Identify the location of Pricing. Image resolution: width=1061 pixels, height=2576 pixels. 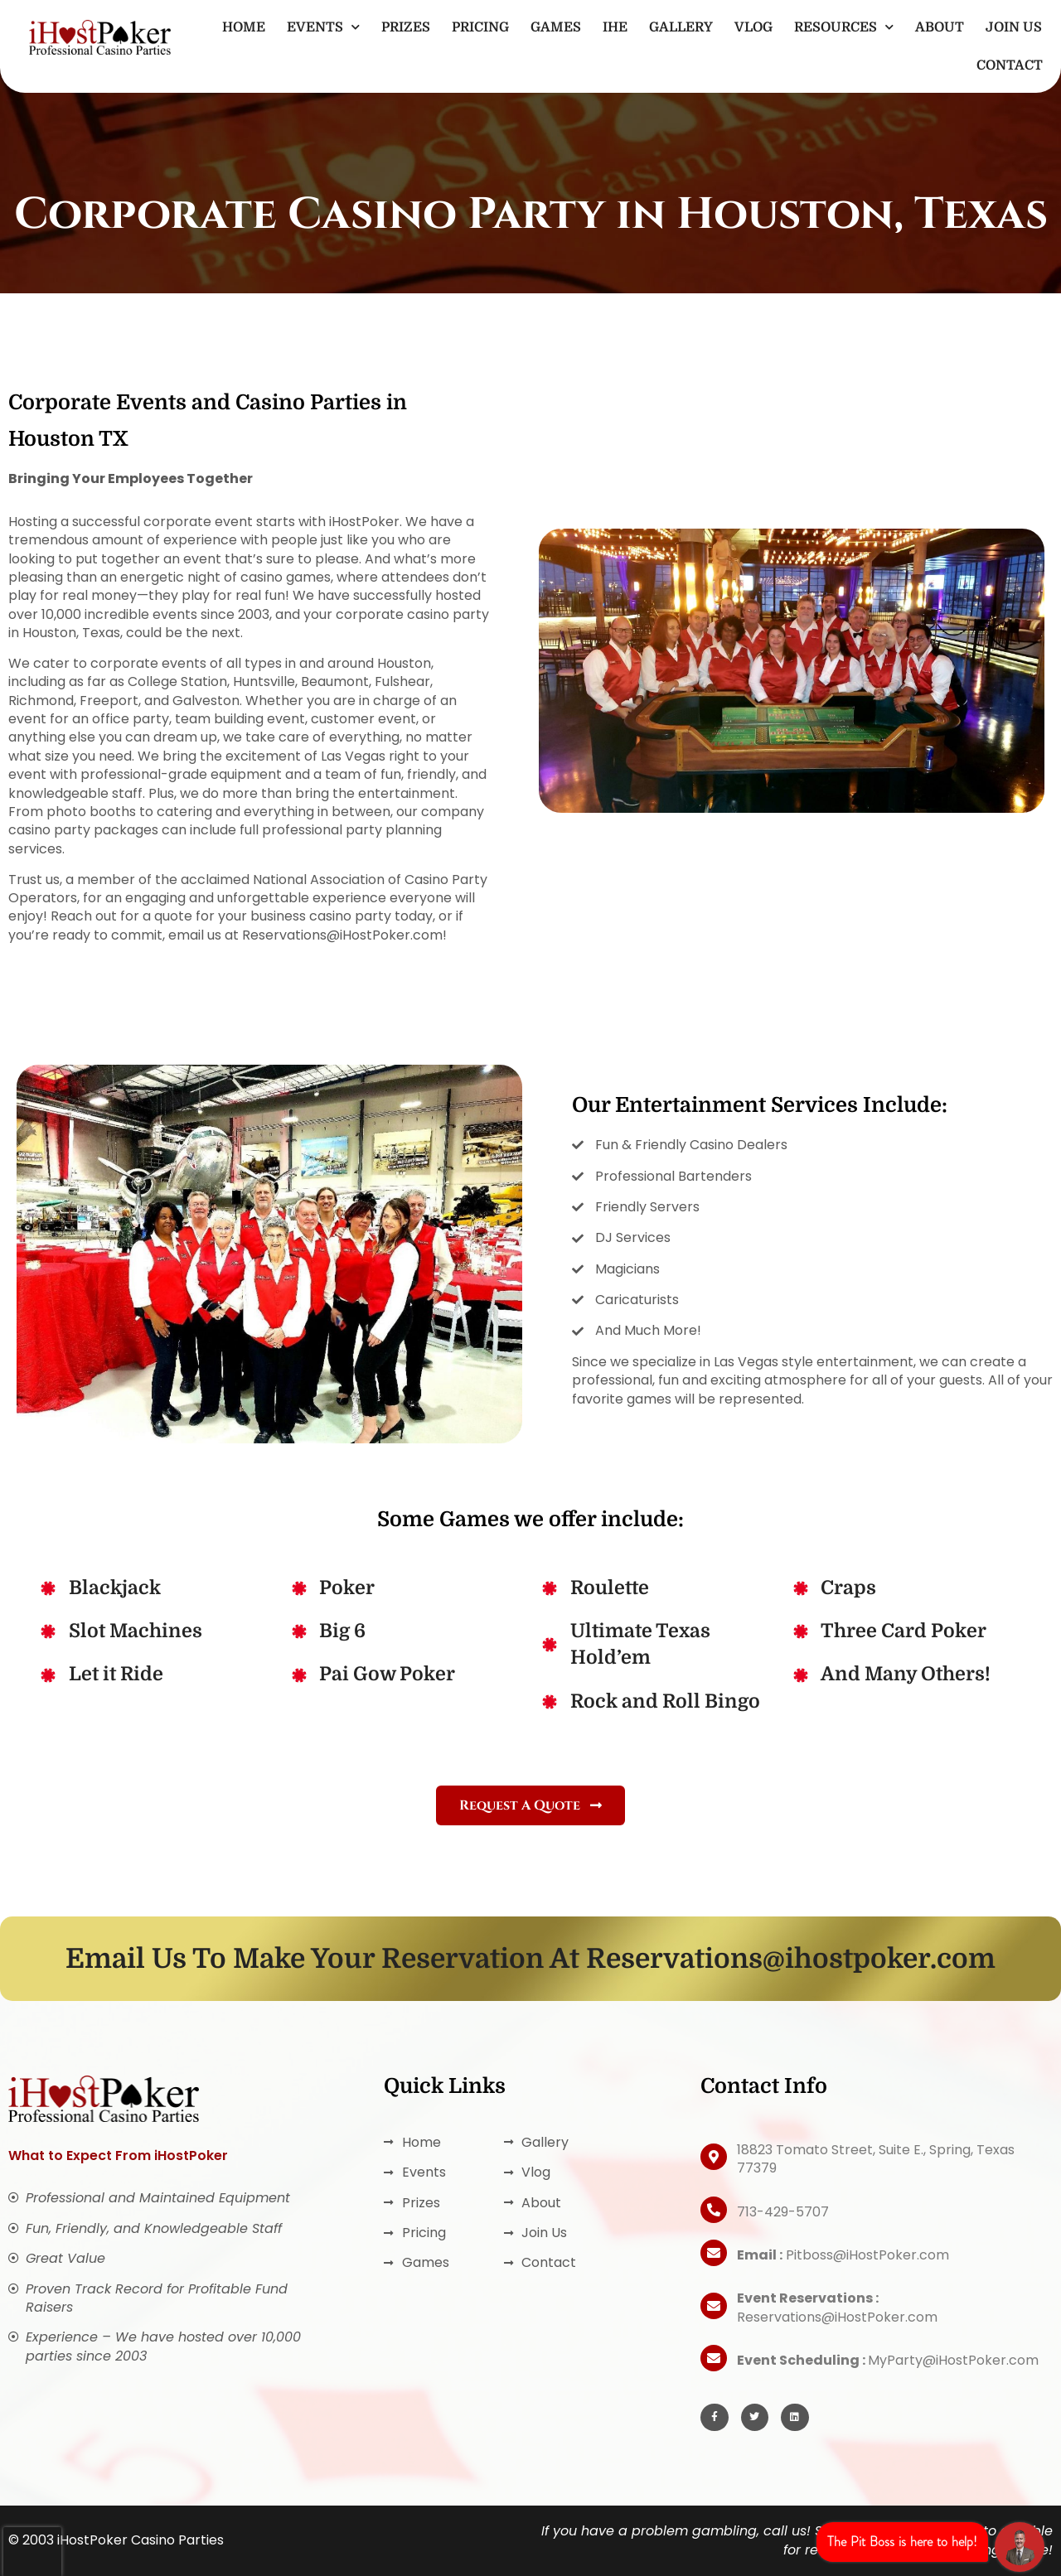
(480, 27).